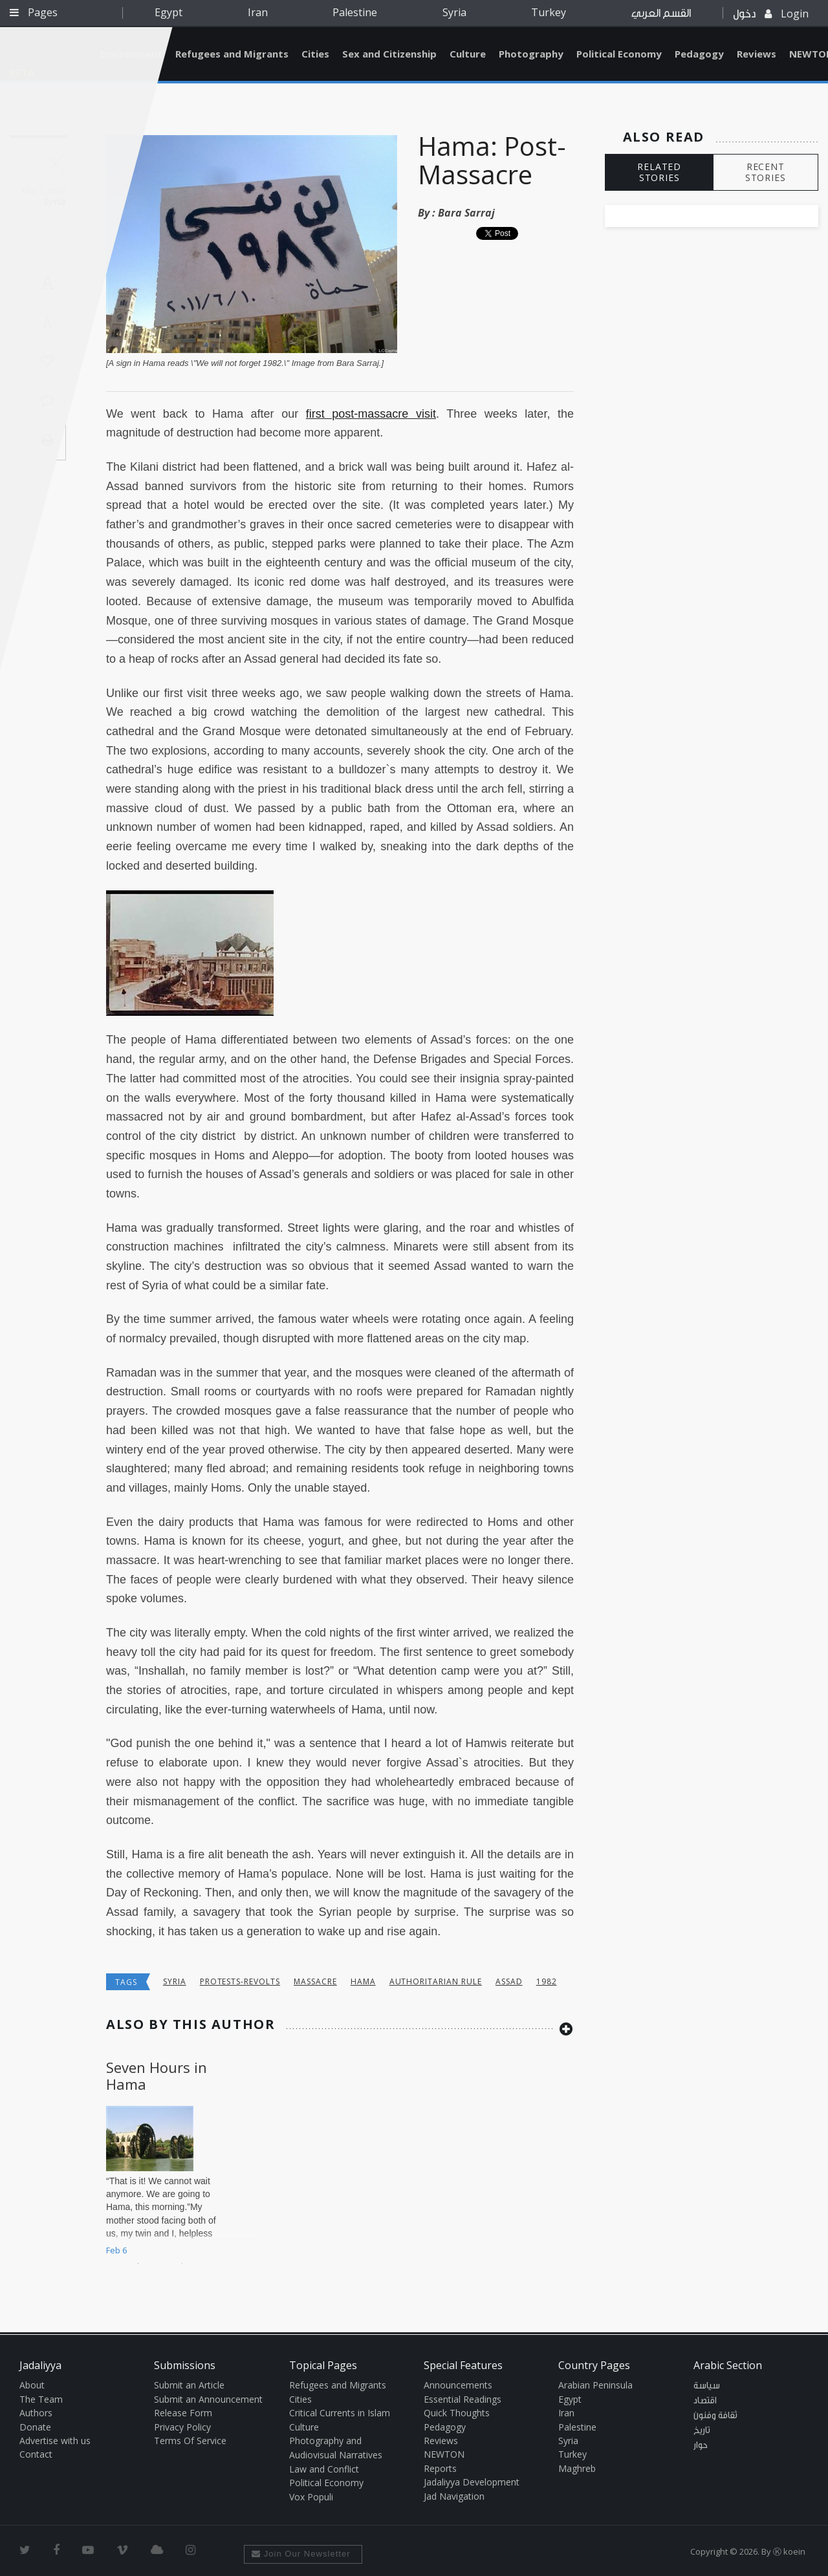  I want to click on Release Form, so click(183, 2413).